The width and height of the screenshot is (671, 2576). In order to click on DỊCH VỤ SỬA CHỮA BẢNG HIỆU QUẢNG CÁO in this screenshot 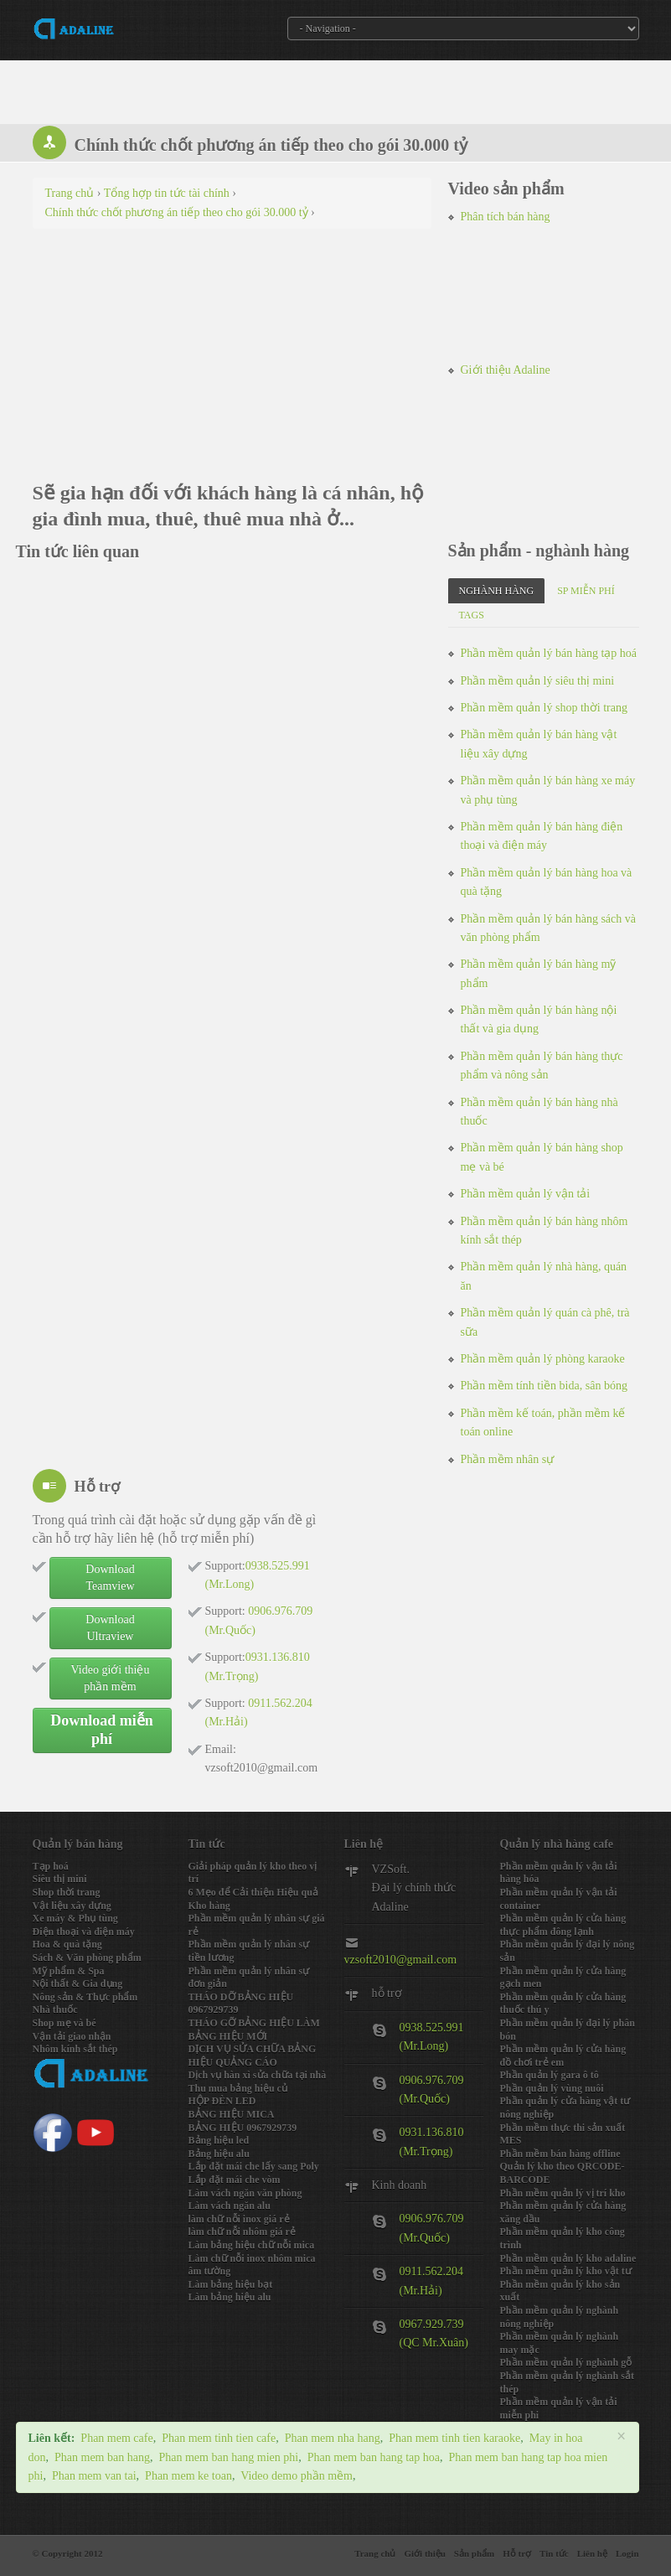, I will do `click(252, 2055)`.